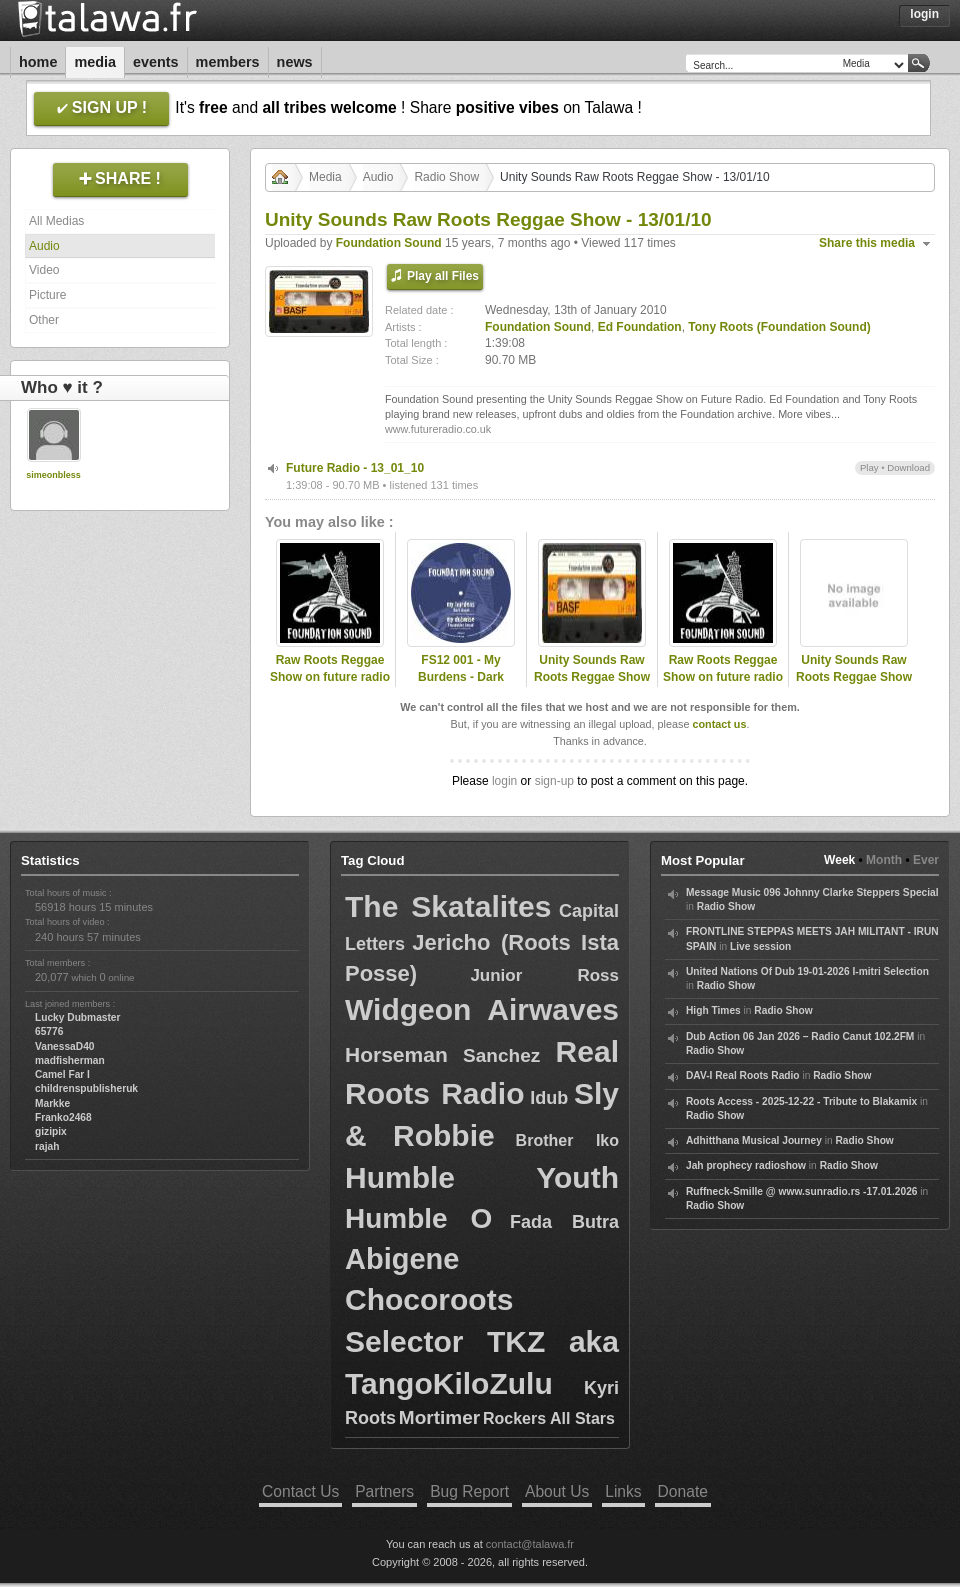 Image resolution: width=960 pixels, height=1587 pixels. Describe the element at coordinates (62, 1074) in the screenshot. I see `Camel Far I` at that location.